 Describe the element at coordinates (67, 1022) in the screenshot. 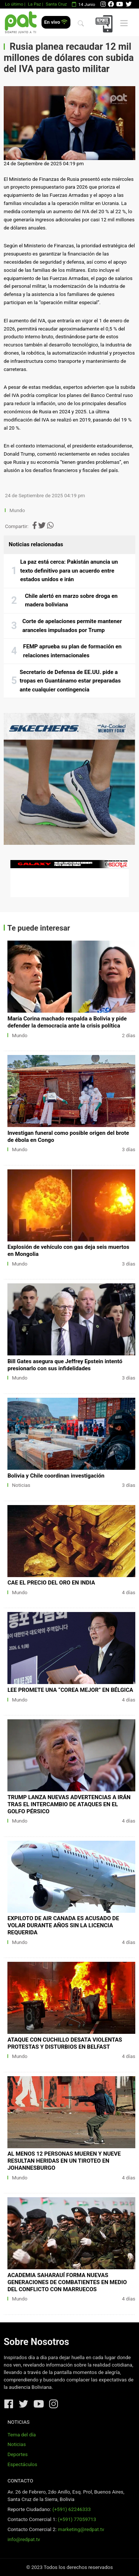

I see `María Corina machado respalda a Bolivia y pide defender la democracia ante la crisis política` at that location.